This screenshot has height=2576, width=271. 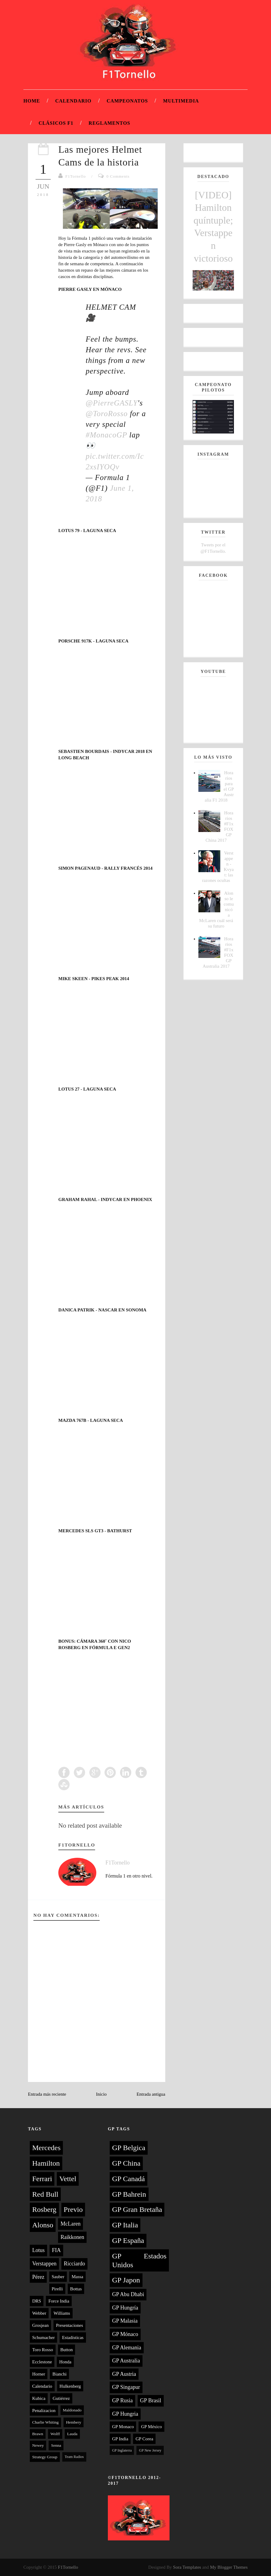 What do you see at coordinates (45, 2422) in the screenshot?
I see `Charlie Whiting` at bounding box center [45, 2422].